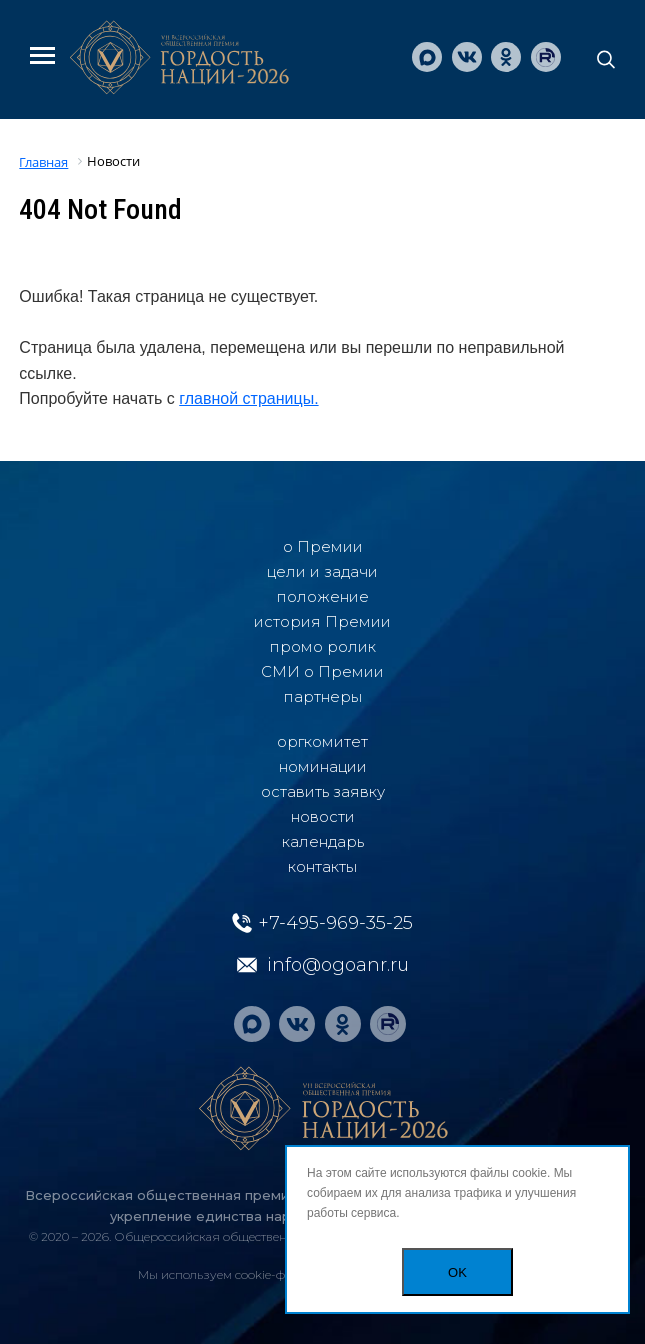 The image size is (645, 1344). I want to click on новости, so click(323, 816).